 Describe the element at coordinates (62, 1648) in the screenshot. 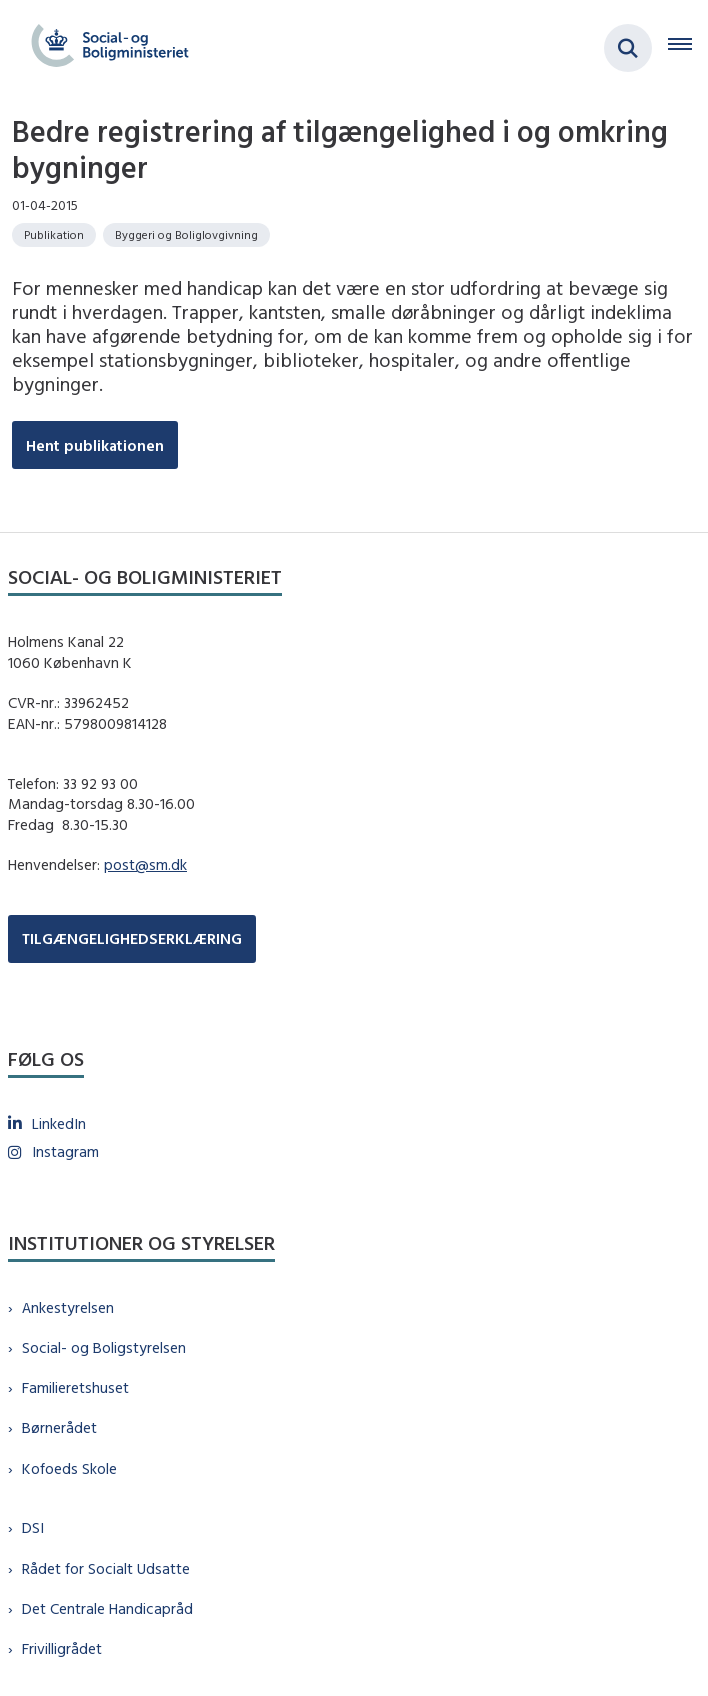

I see `Frivilligrådet` at that location.